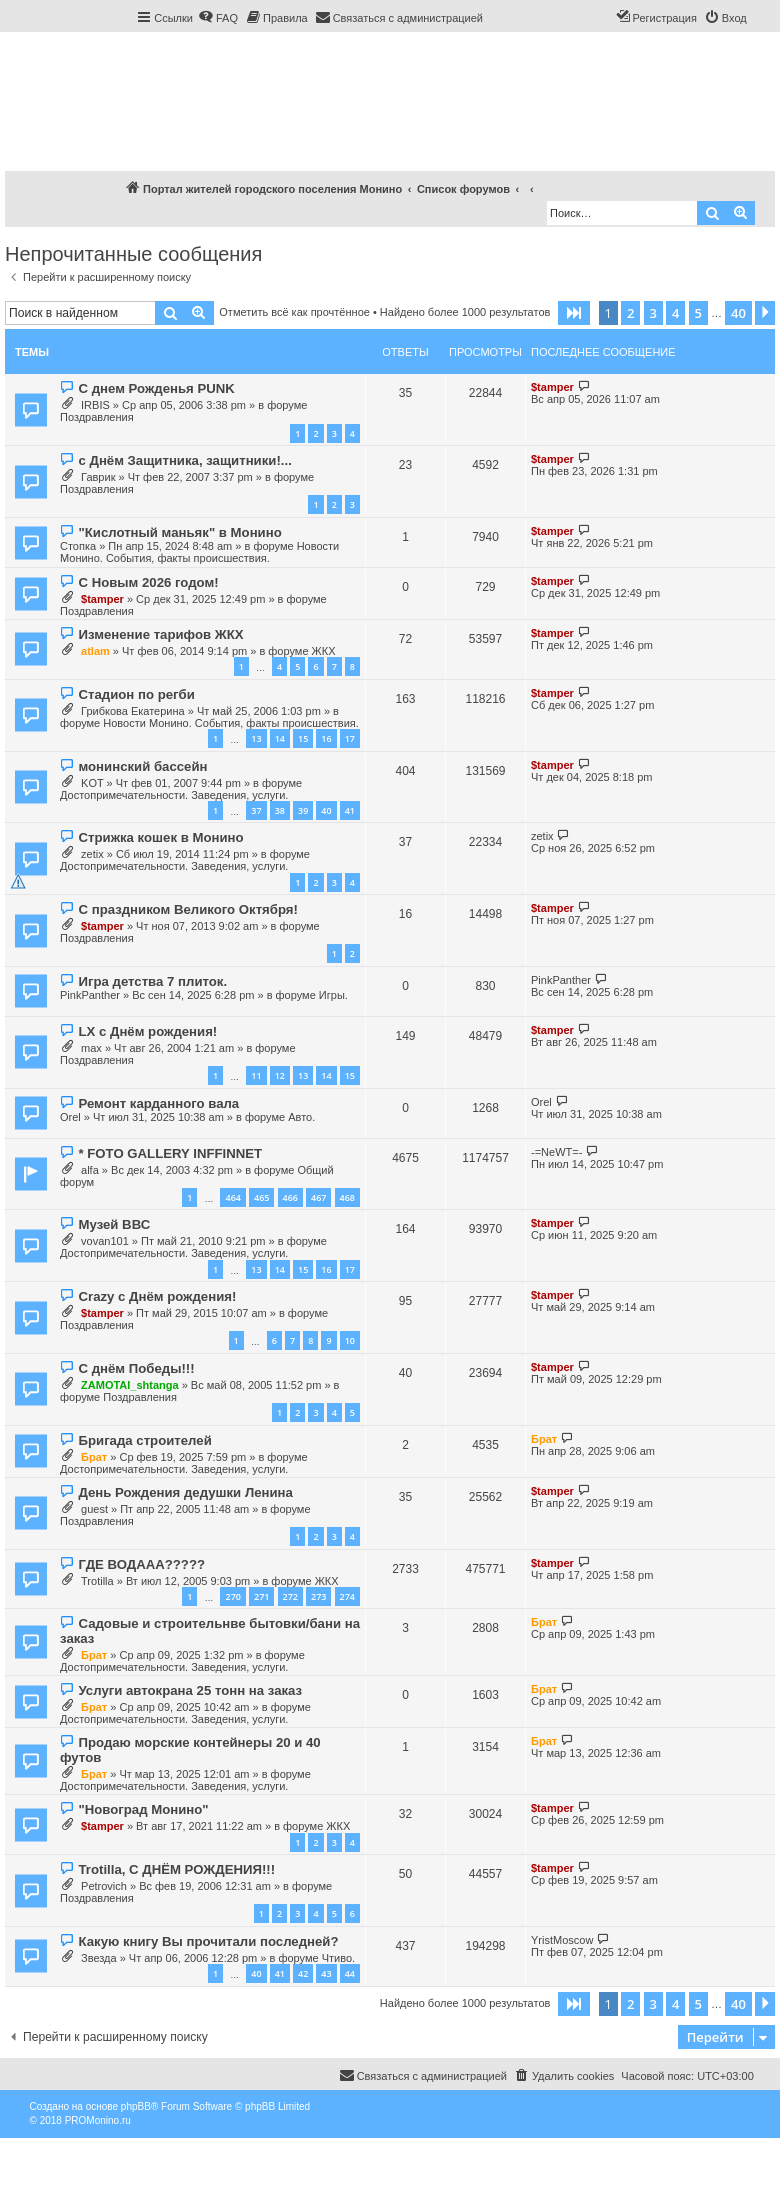  I want to click on [button], so click(574, 313).